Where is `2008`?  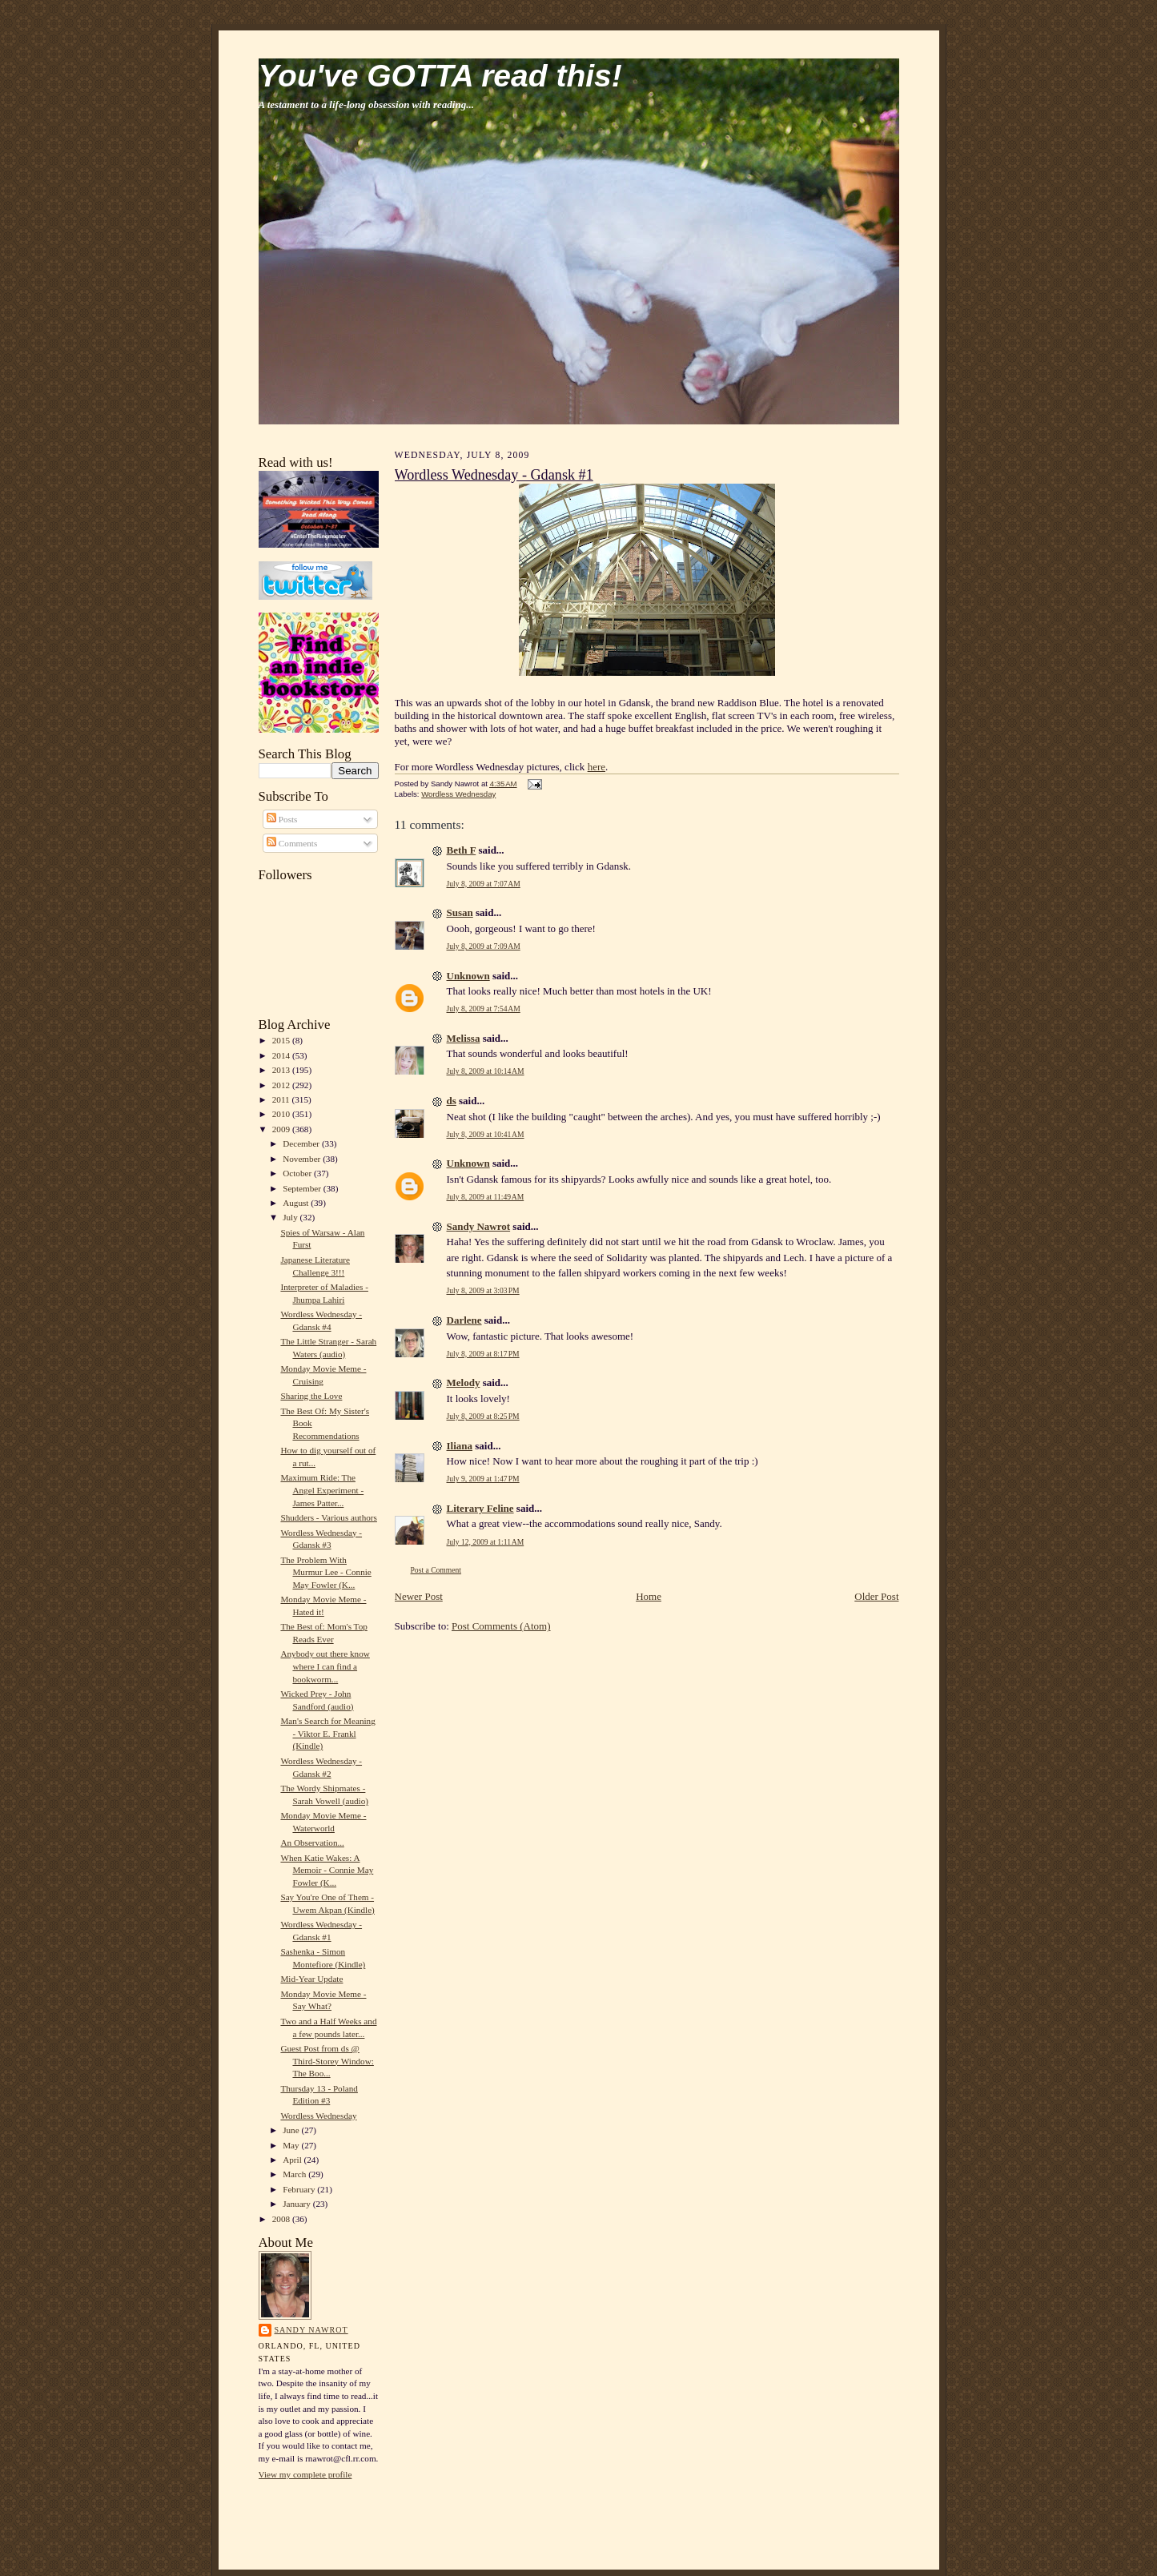
2008 is located at coordinates (282, 2219).